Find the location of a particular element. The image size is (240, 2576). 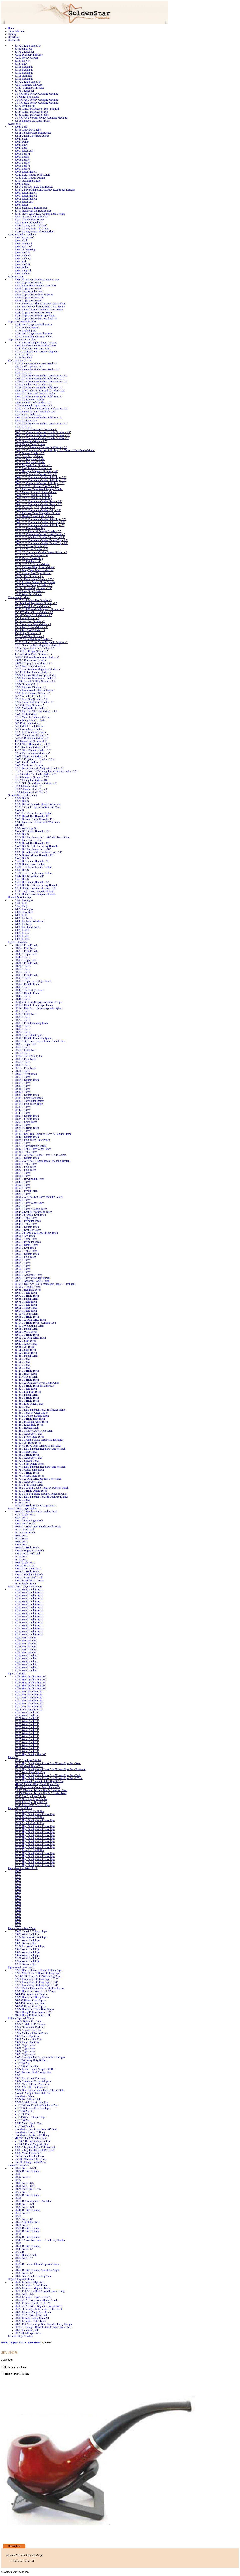

61624 Turbo Torch - 7.5 is located at coordinates (28, 2189).